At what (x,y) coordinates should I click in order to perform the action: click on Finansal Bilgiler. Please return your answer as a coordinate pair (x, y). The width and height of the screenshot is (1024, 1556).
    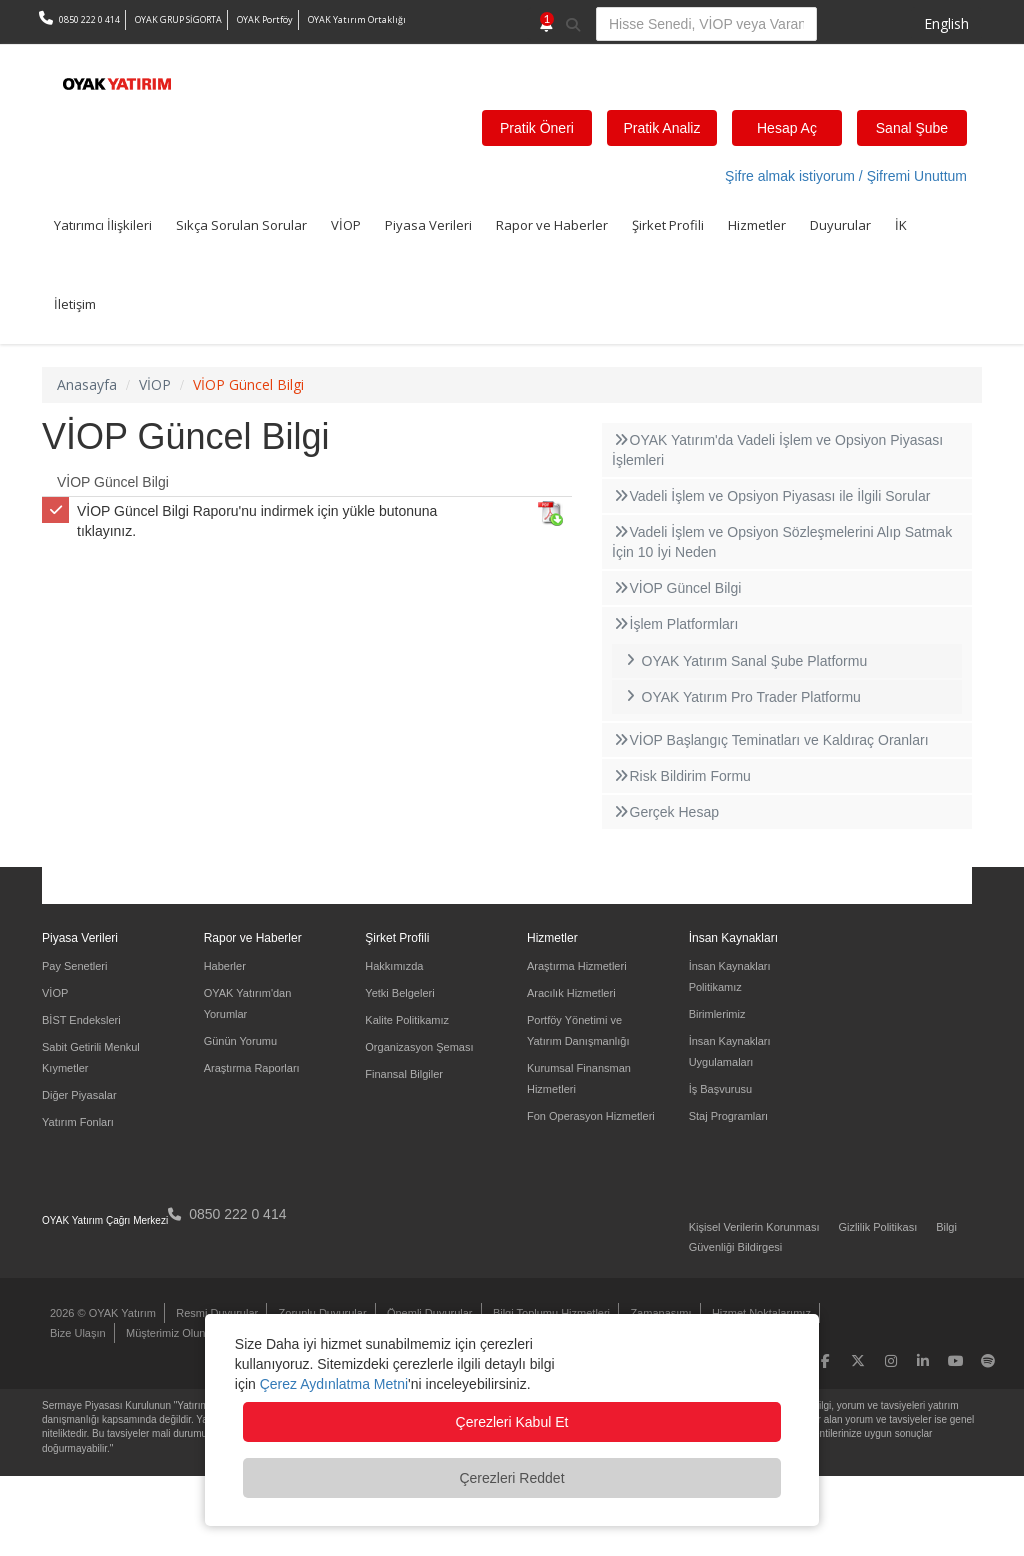
    Looking at the image, I should click on (404, 1074).